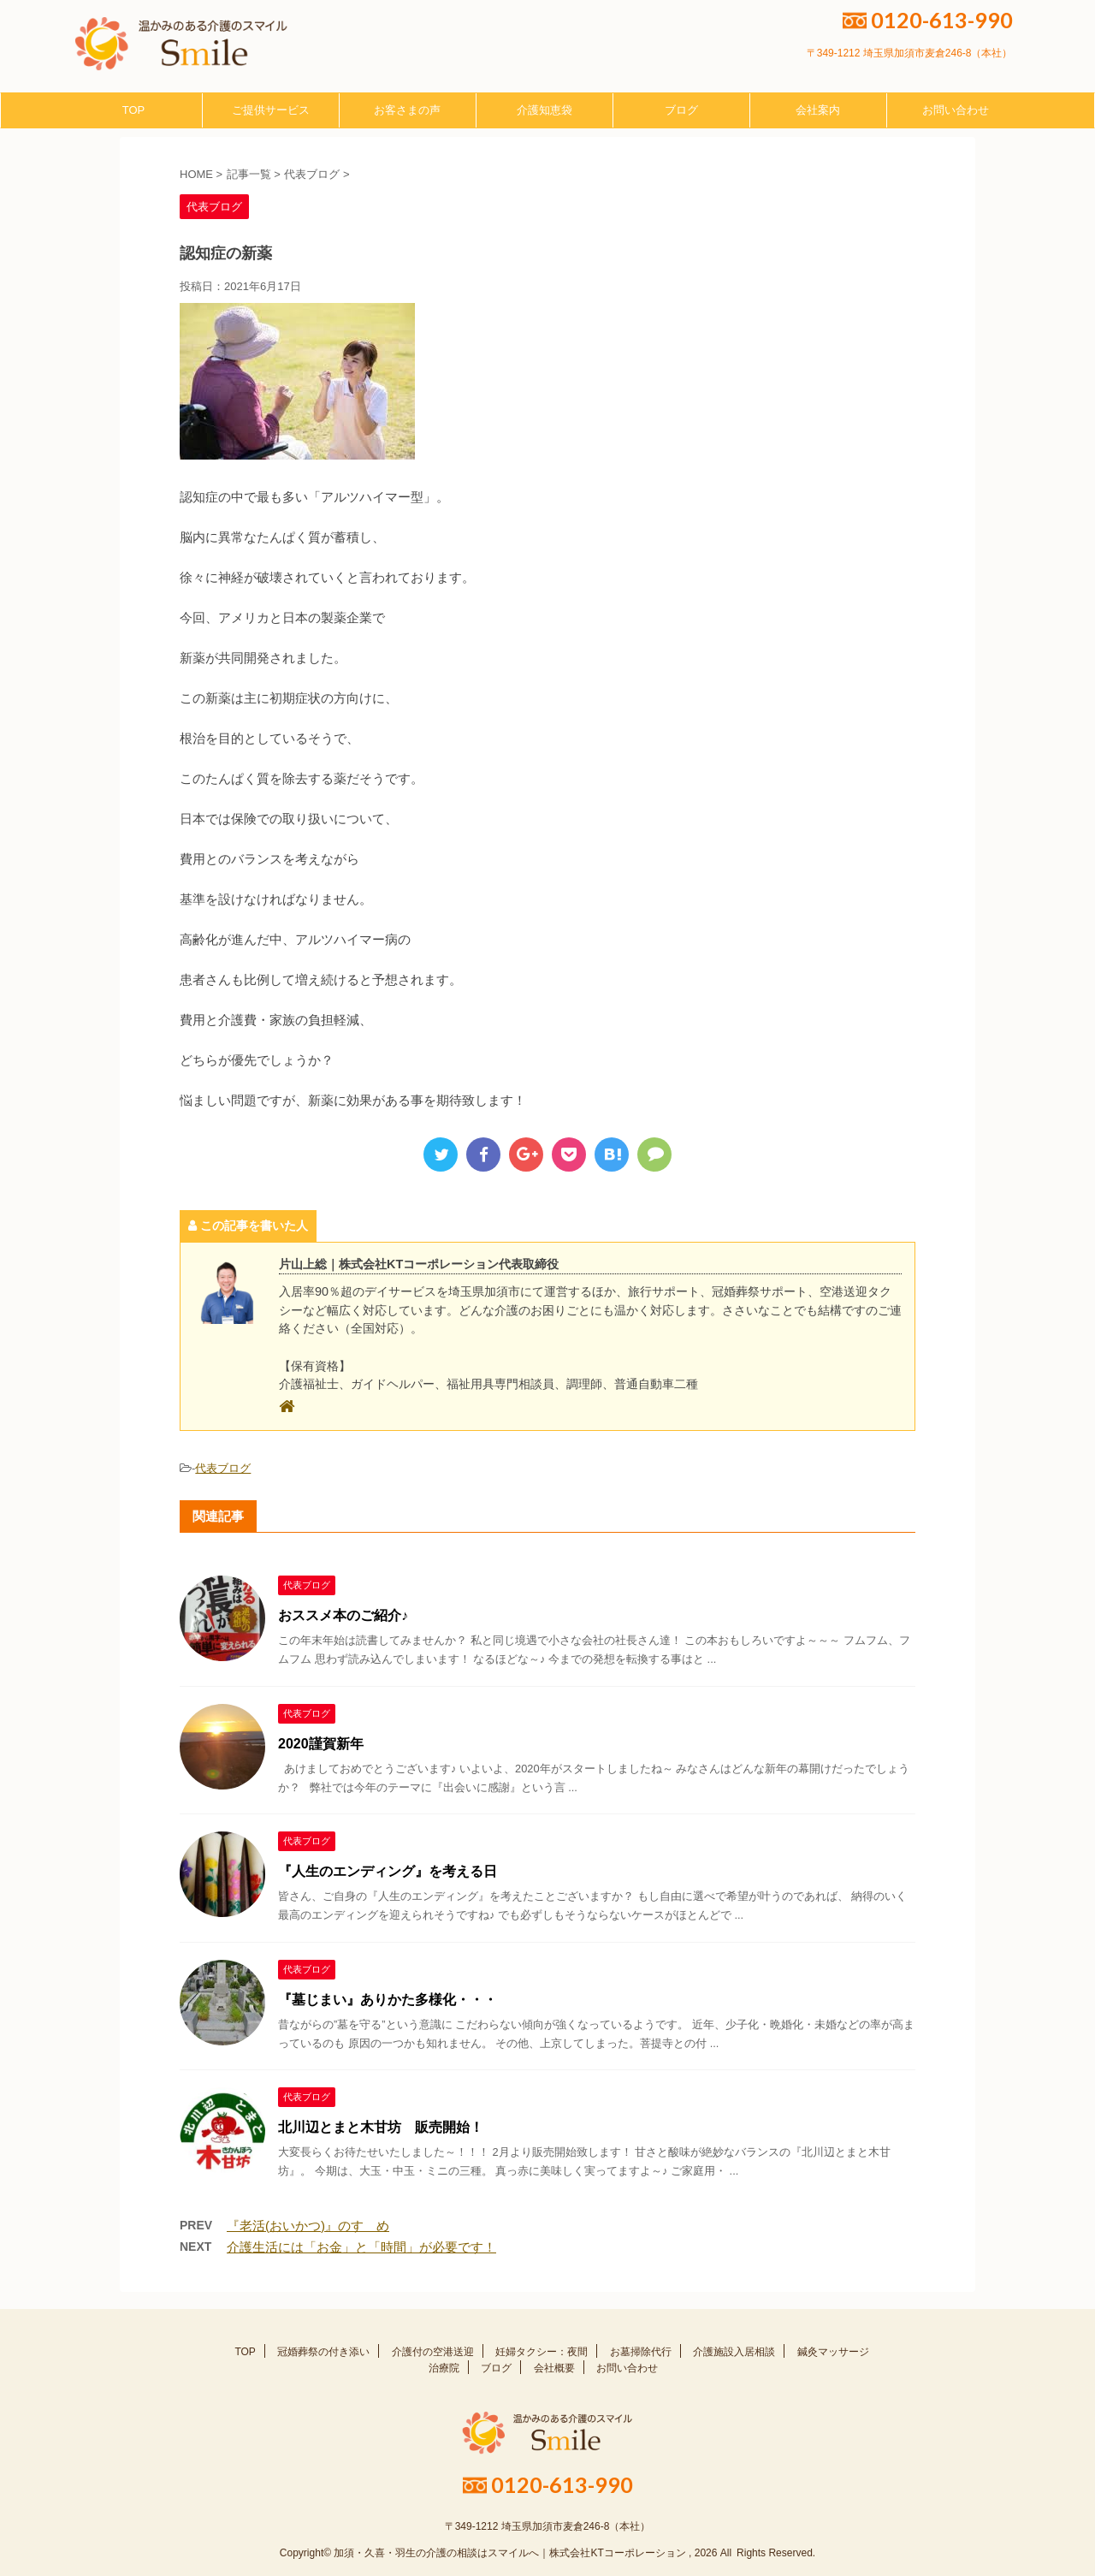 The width and height of the screenshot is (1095, 2576). Describe the element at coordinates (433, 2352) in the screenshot. I see `介護付の空港送迎` at that location.